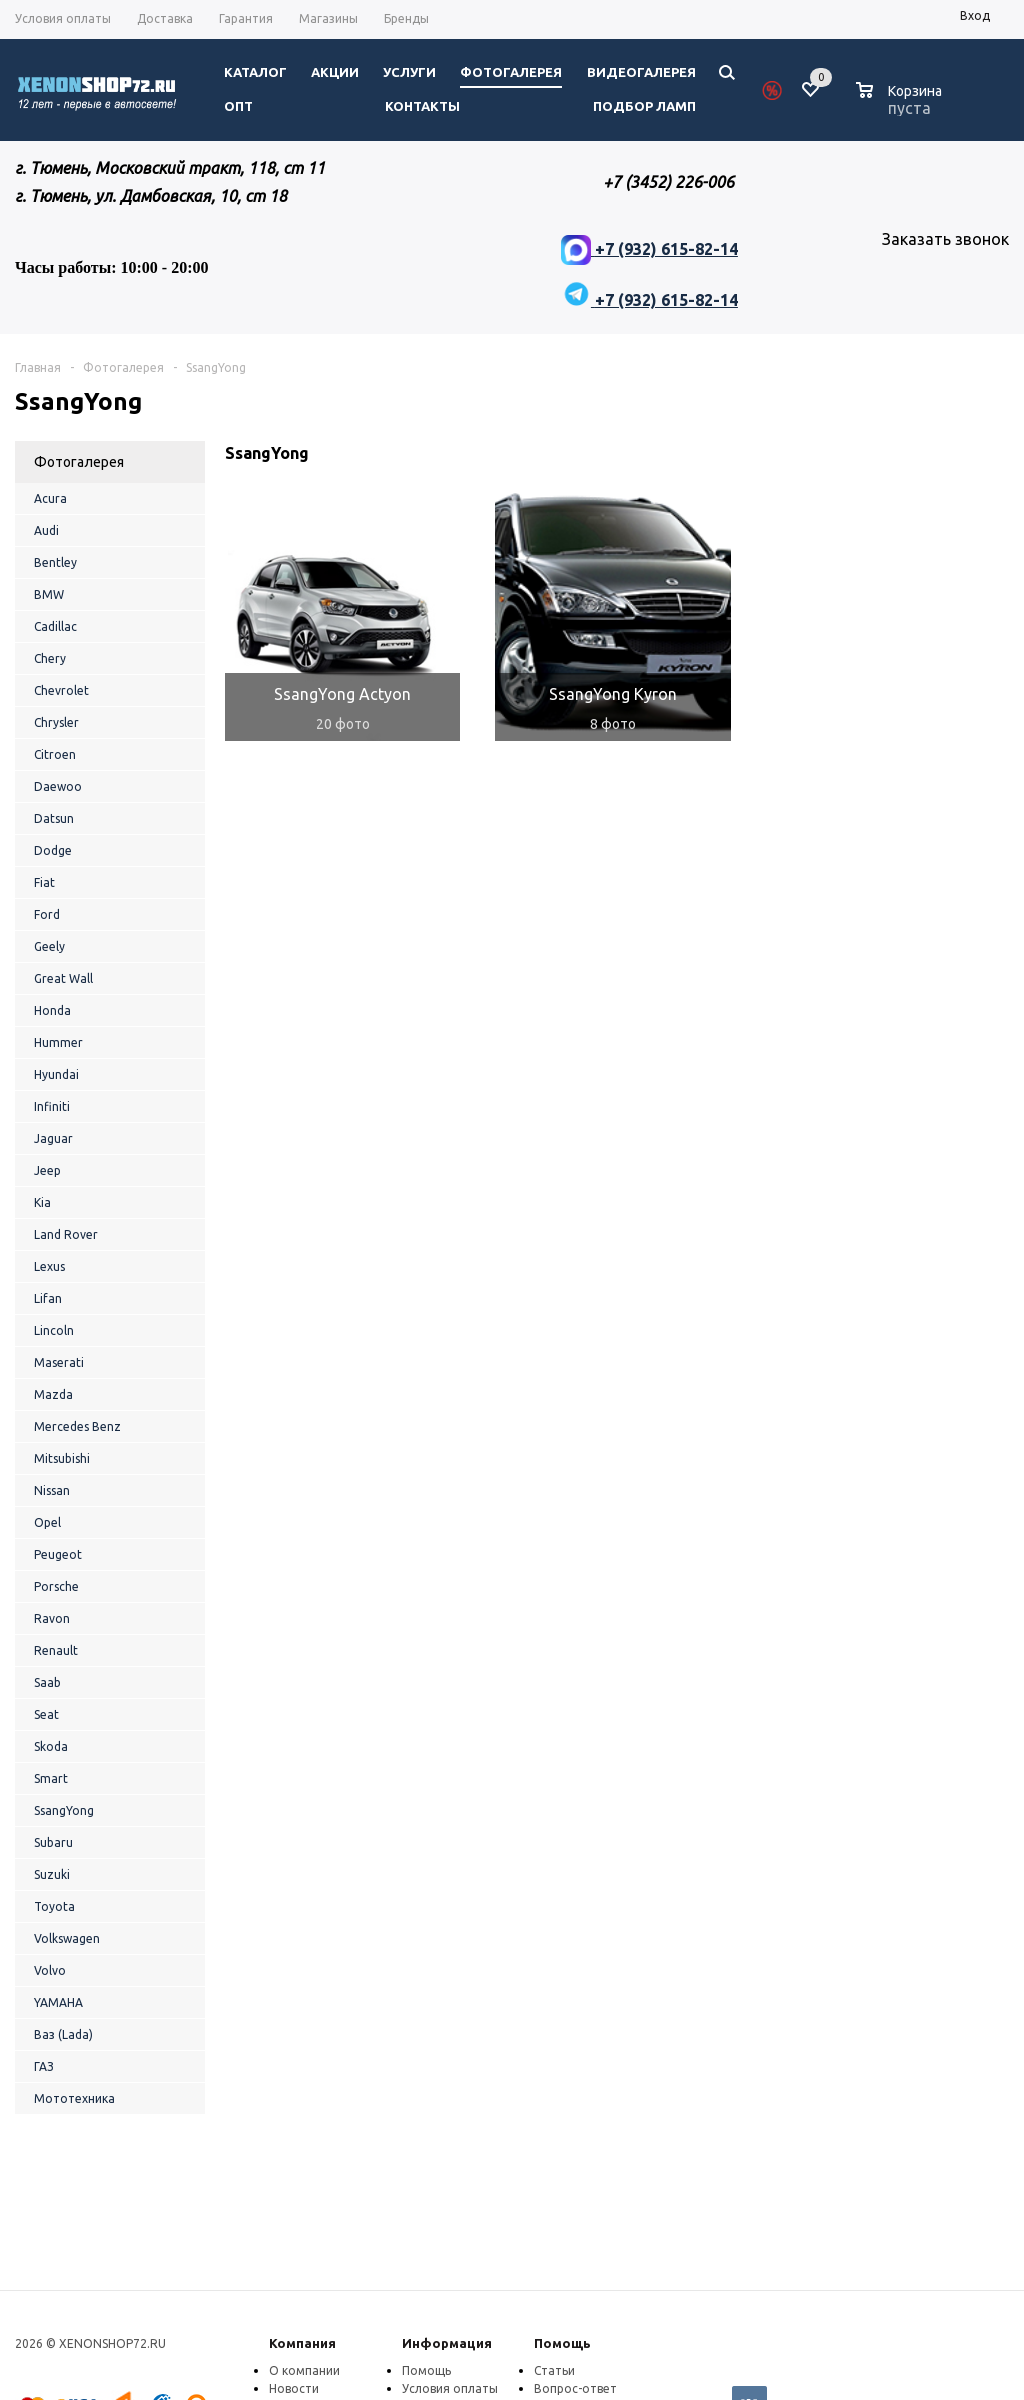 This screenshot has width=1024, height=2400. Describe the element at coordinates (53, 850) in the screenshot. I see `Dodge` at that location.